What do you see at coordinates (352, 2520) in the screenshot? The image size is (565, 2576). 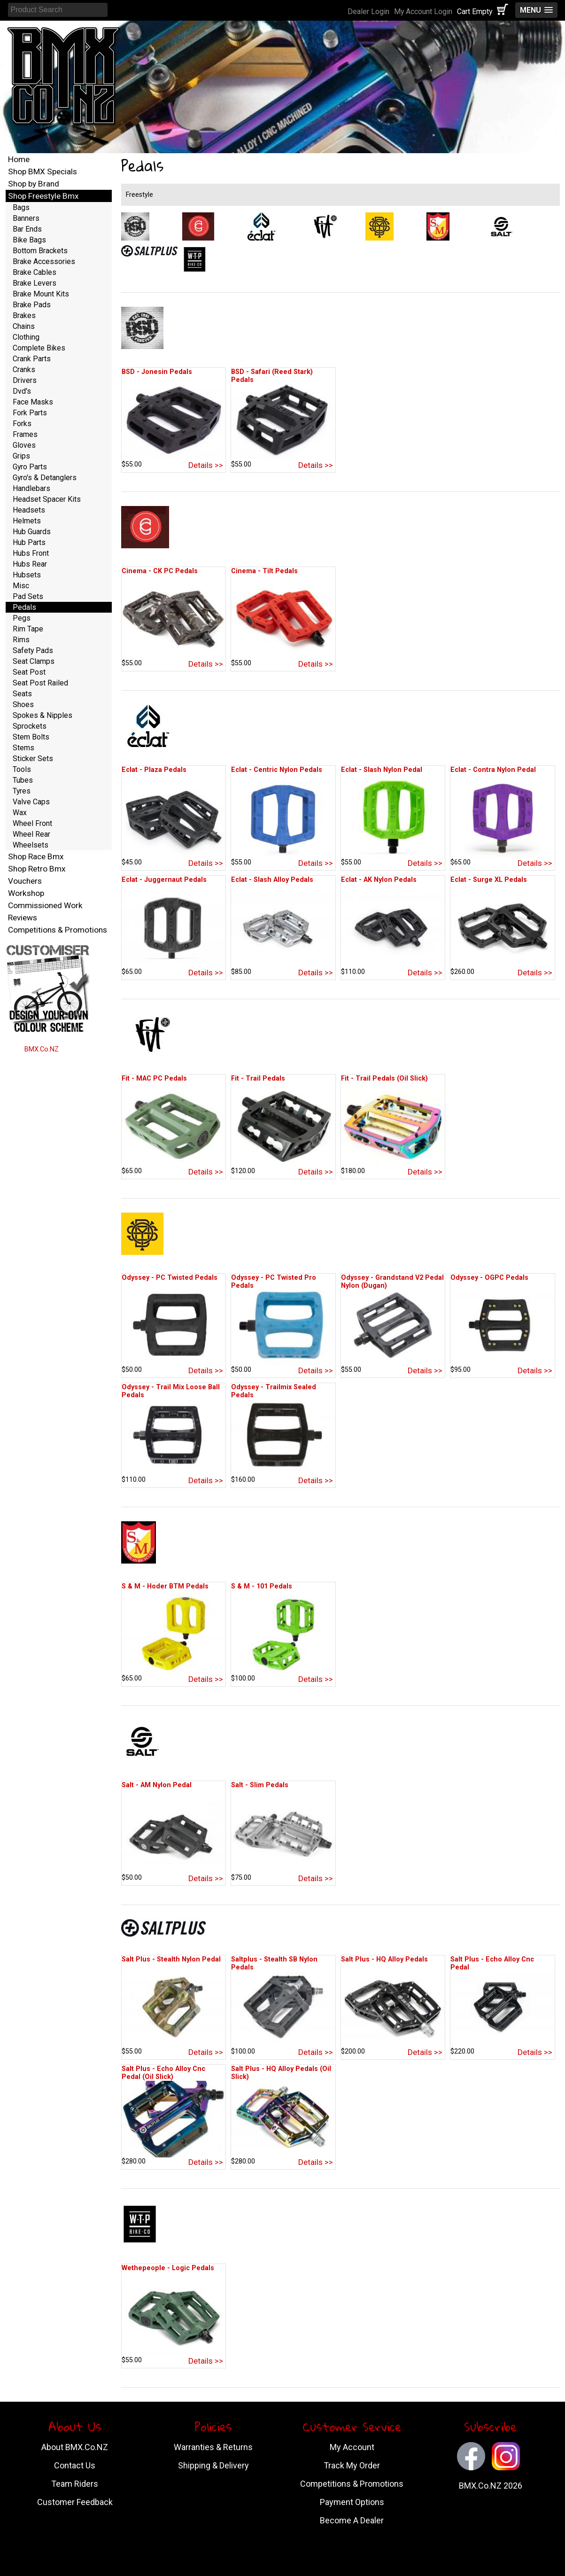 I see `Become A Dealer` at bounding box center [352, 2520].